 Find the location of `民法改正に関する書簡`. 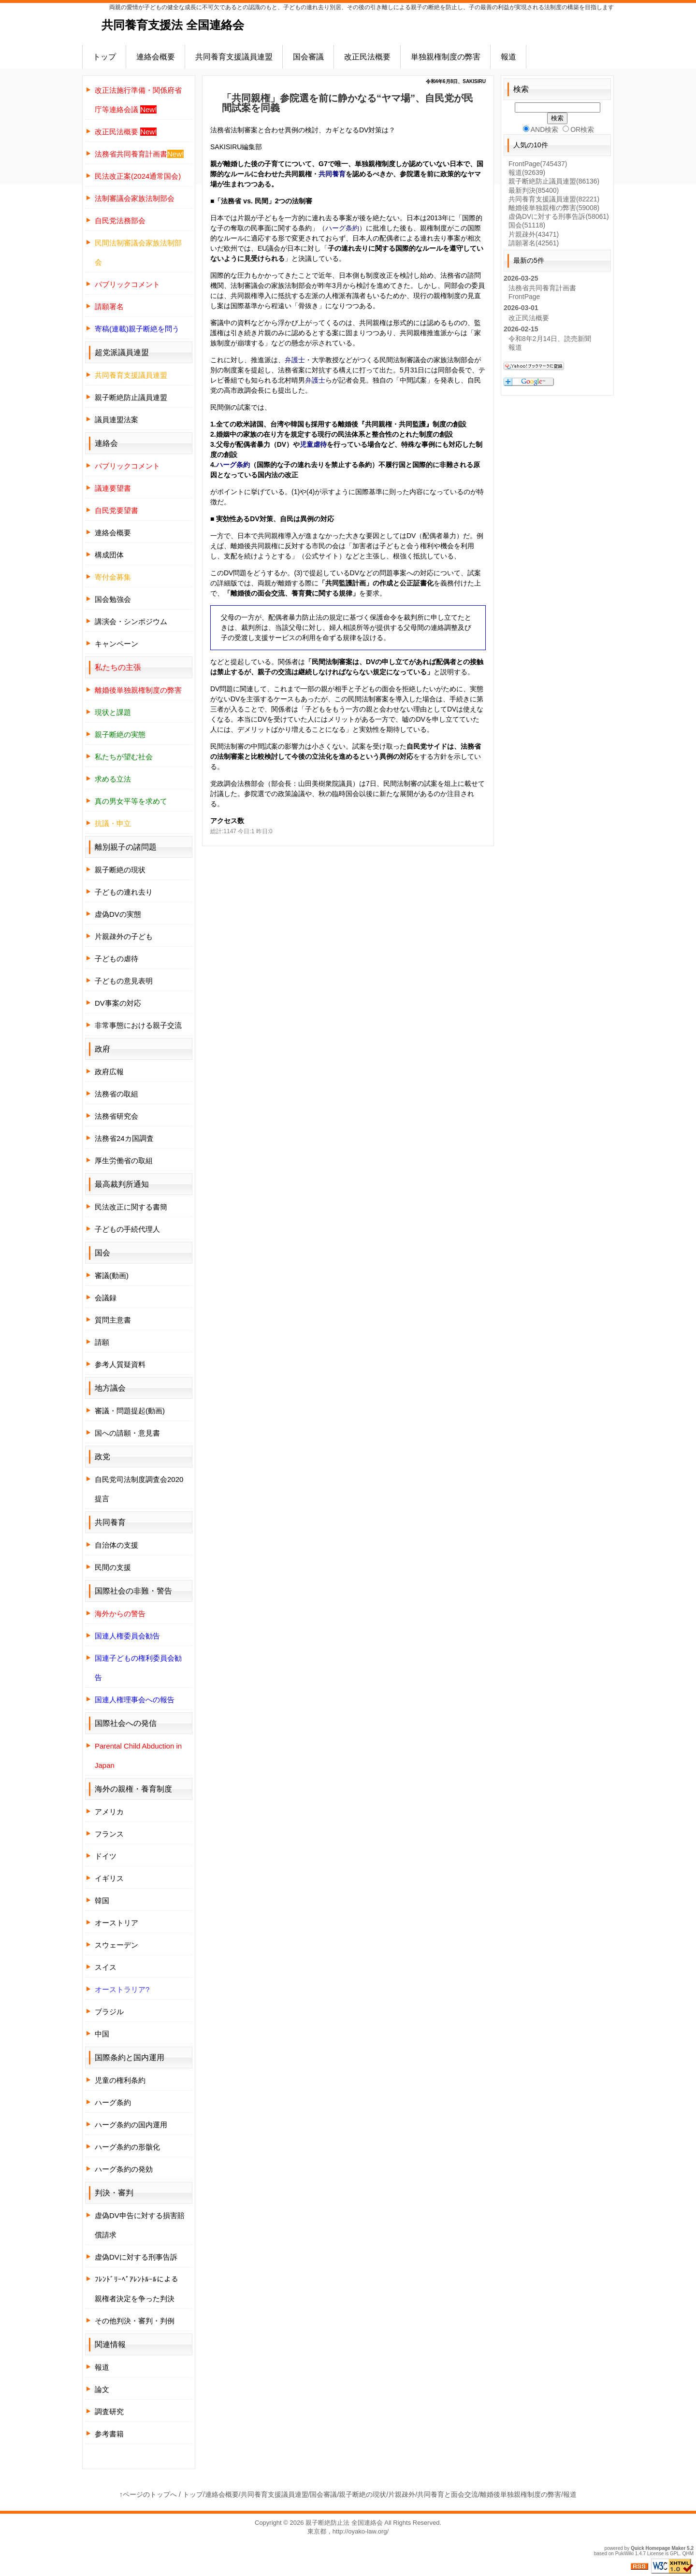

民法改正に関する書簡 is located at coordinates (131, 1207).